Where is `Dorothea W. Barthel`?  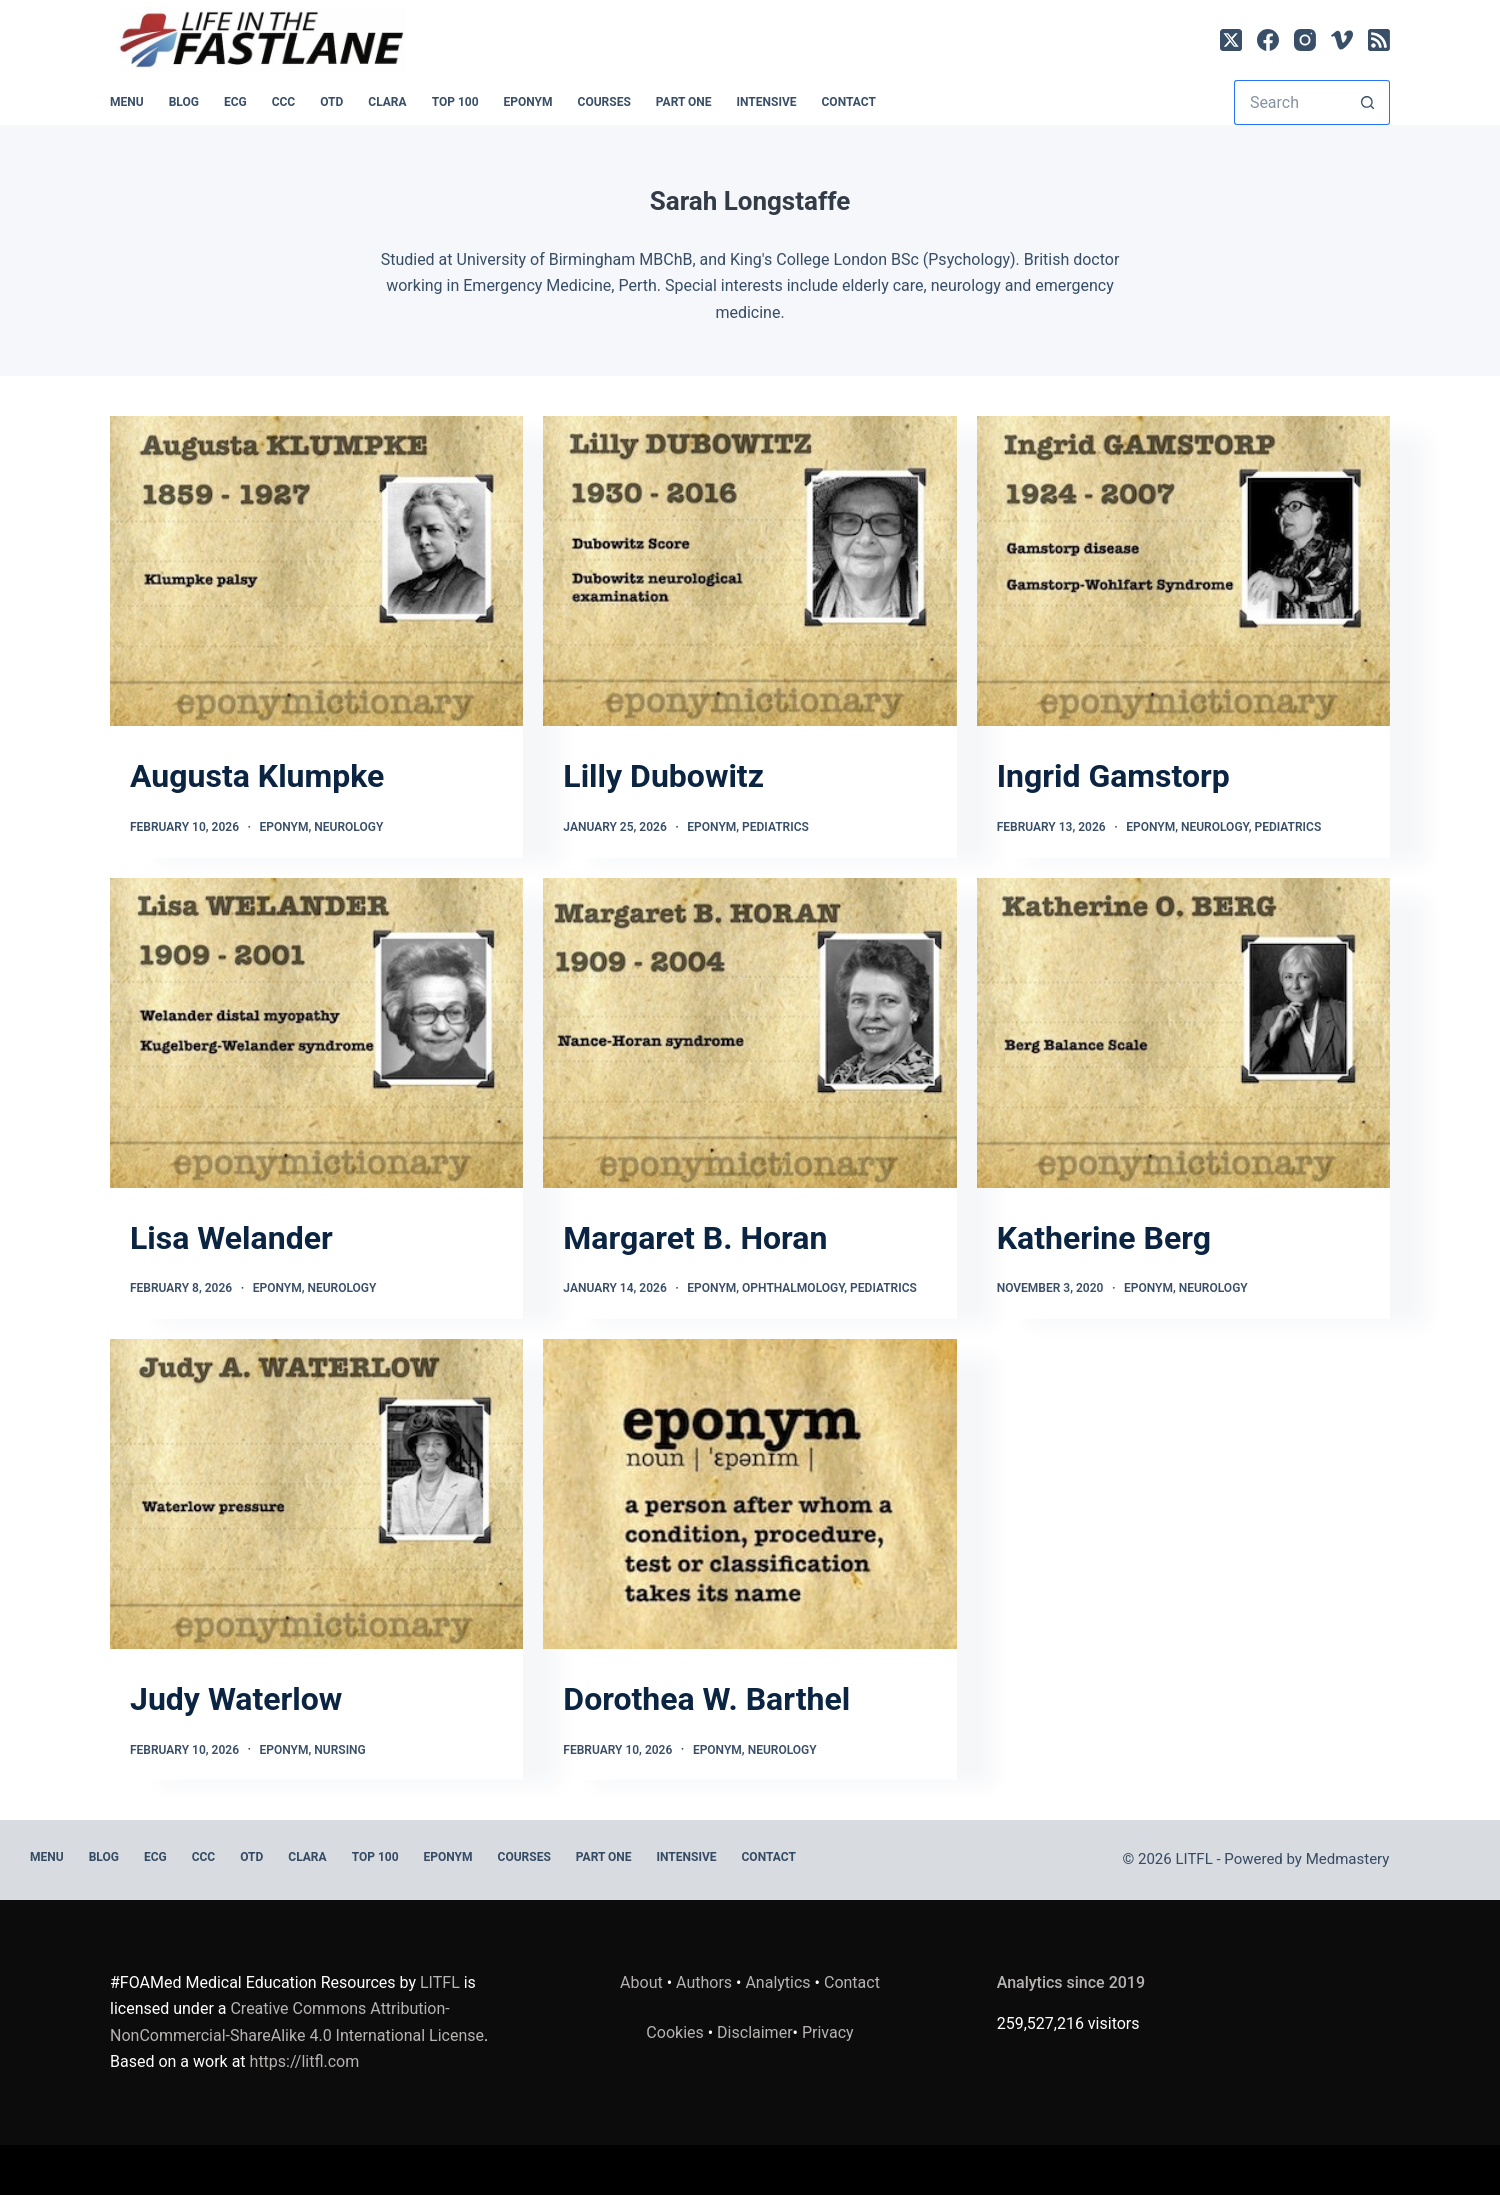
Dorothea W. Barthel is located at coordinates (706, 1699).